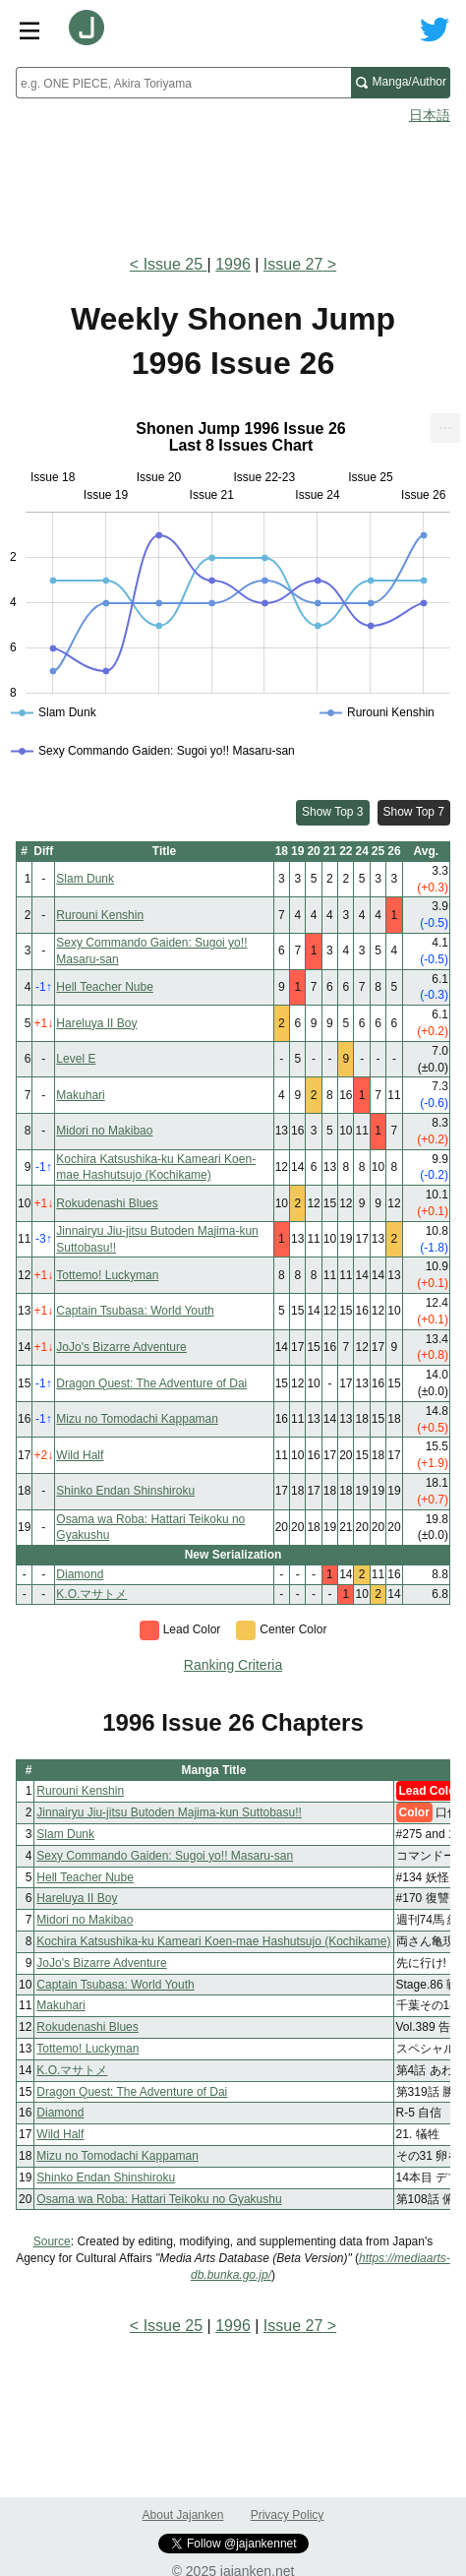 The image size is (466, 2576). Describe the element at coordinates (164, 1856) in the screenshot. I see `Sexy Commando Gaiden: Sugoi yo!! Masaru-san` at that location.